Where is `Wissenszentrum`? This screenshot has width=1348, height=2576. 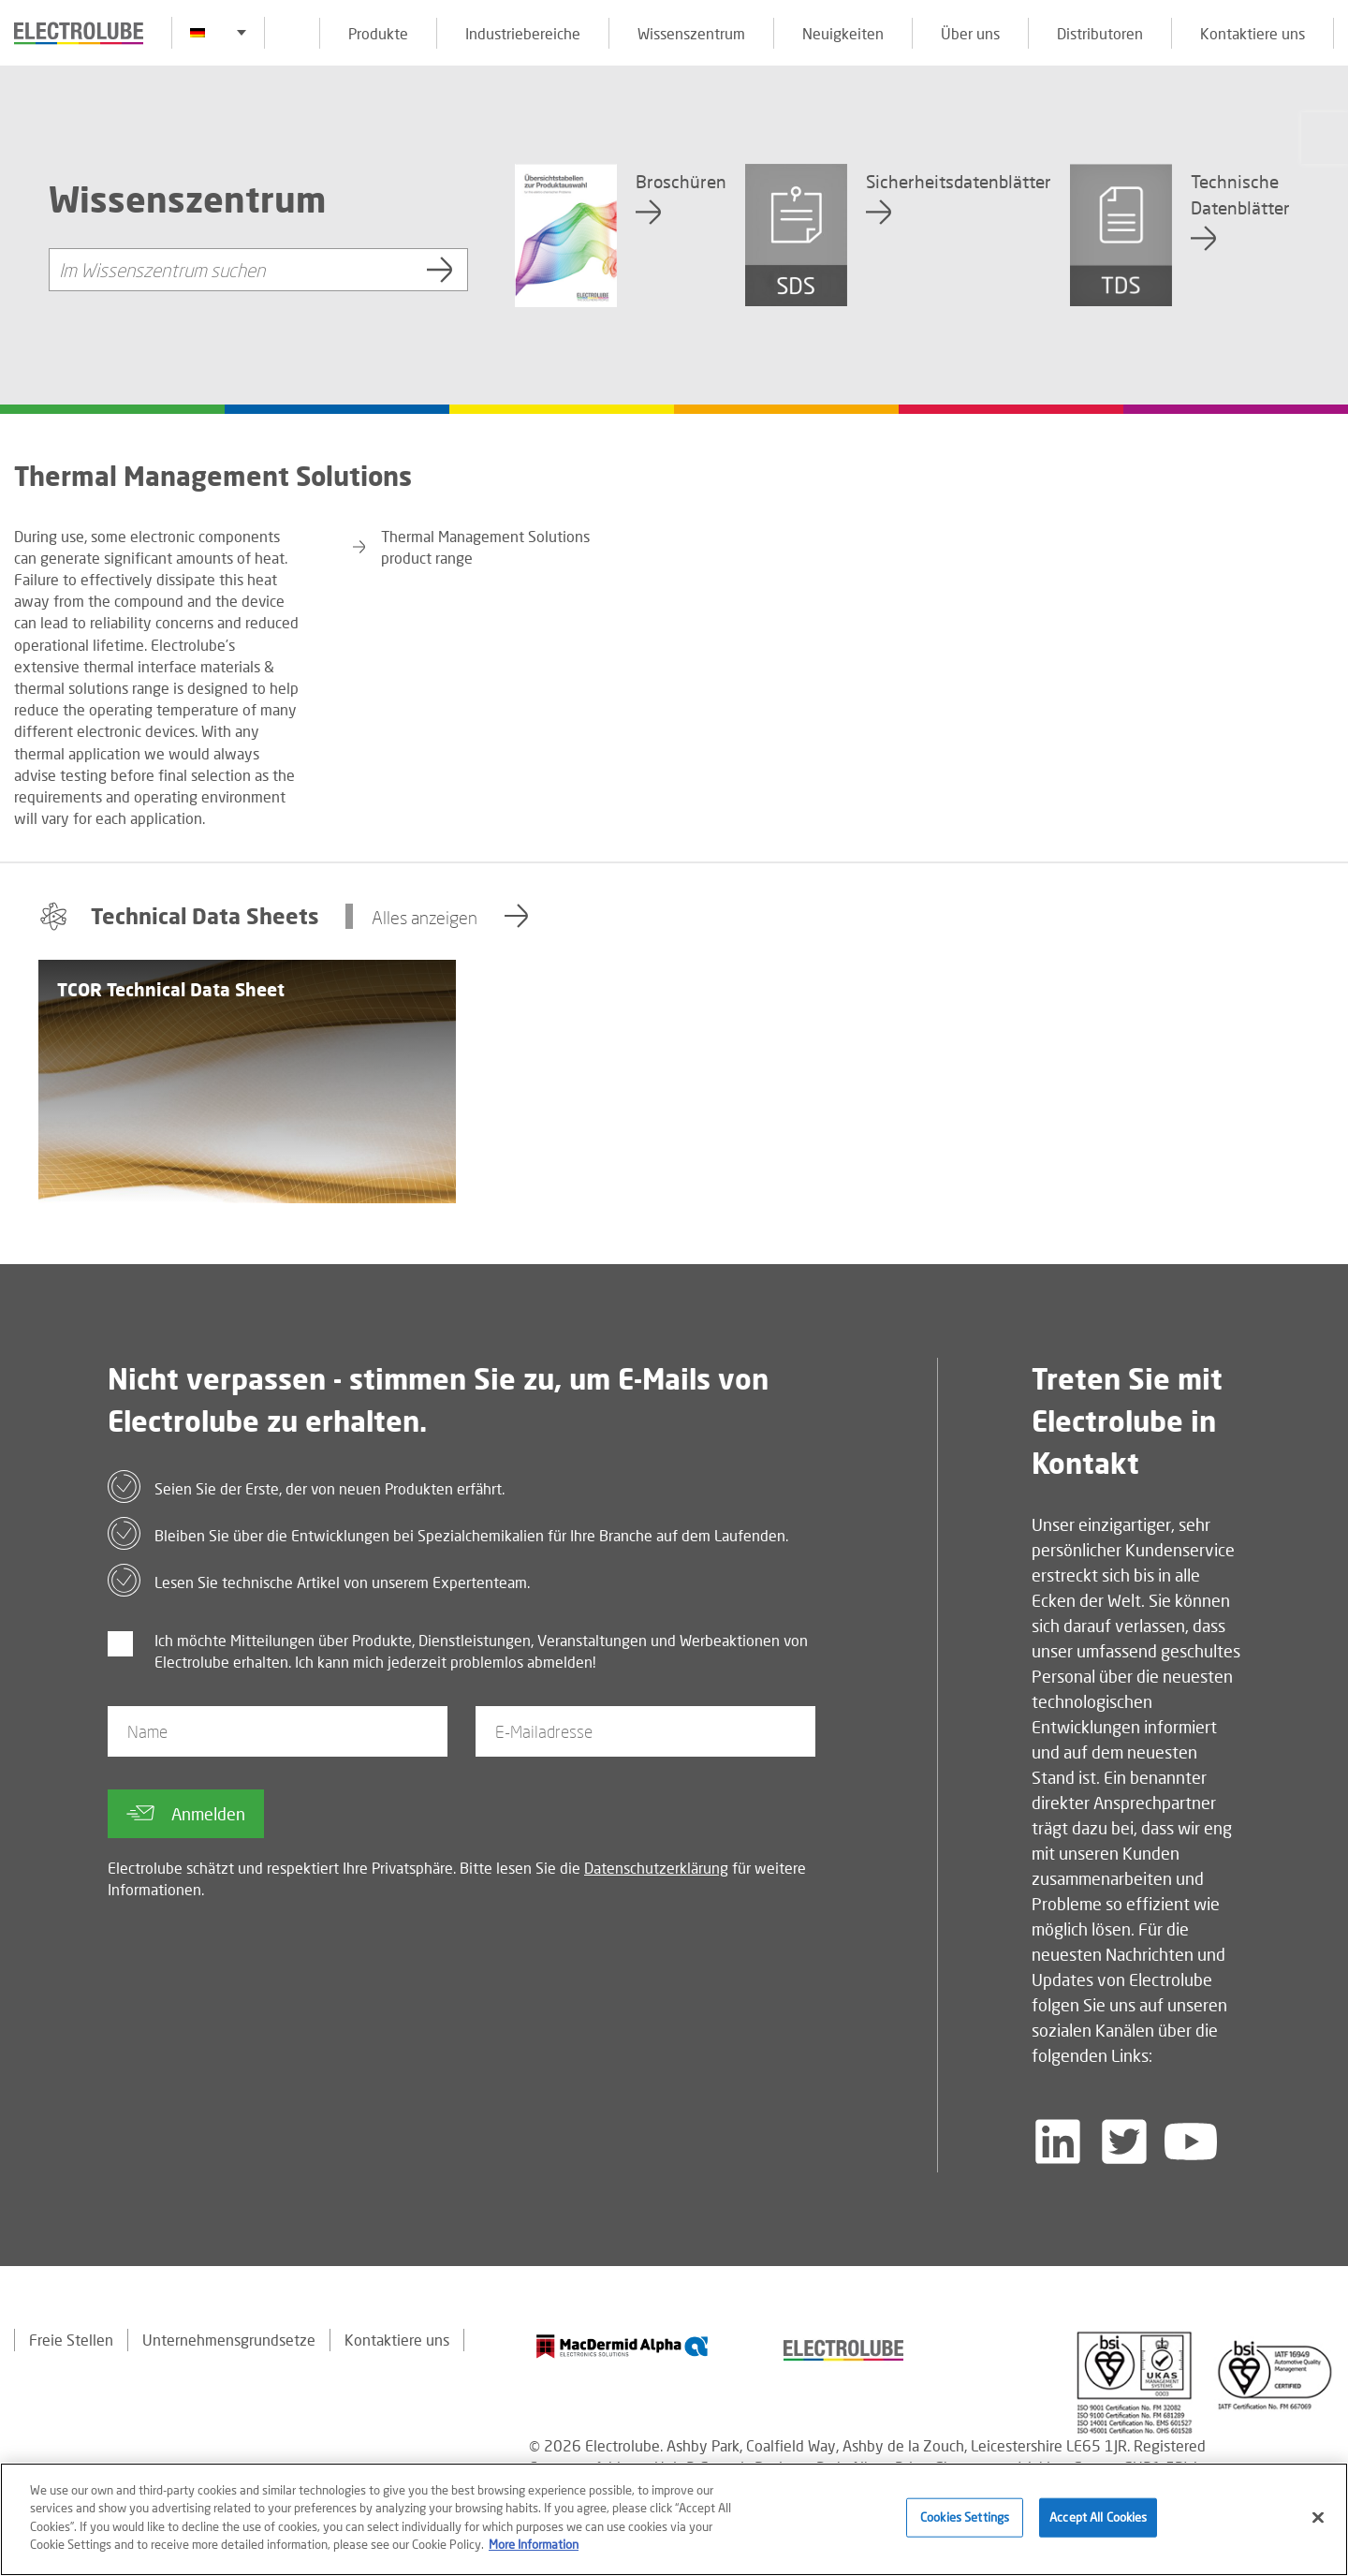 Wissenszentrum is located at coordinates (691, 33).